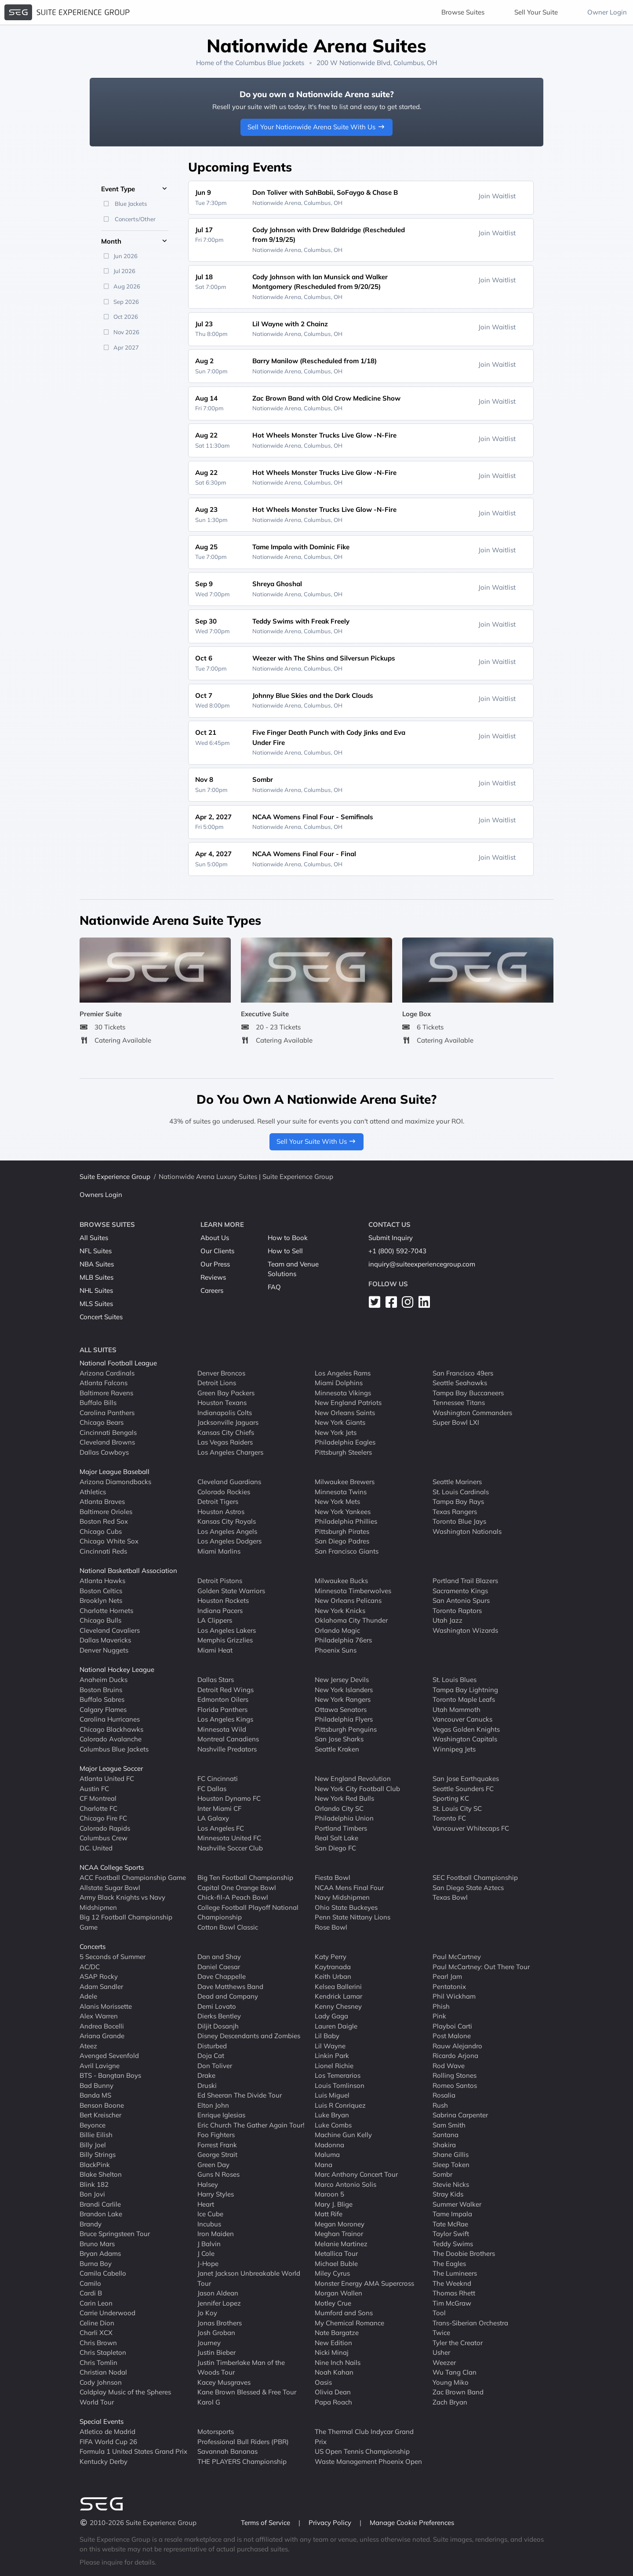 The height and width of the screenshot is (2576, 633). What do you see at coordinates (107, 1442) in the screenshot?
I see `Cleveland Browns` at bounding box center [107, 1442].